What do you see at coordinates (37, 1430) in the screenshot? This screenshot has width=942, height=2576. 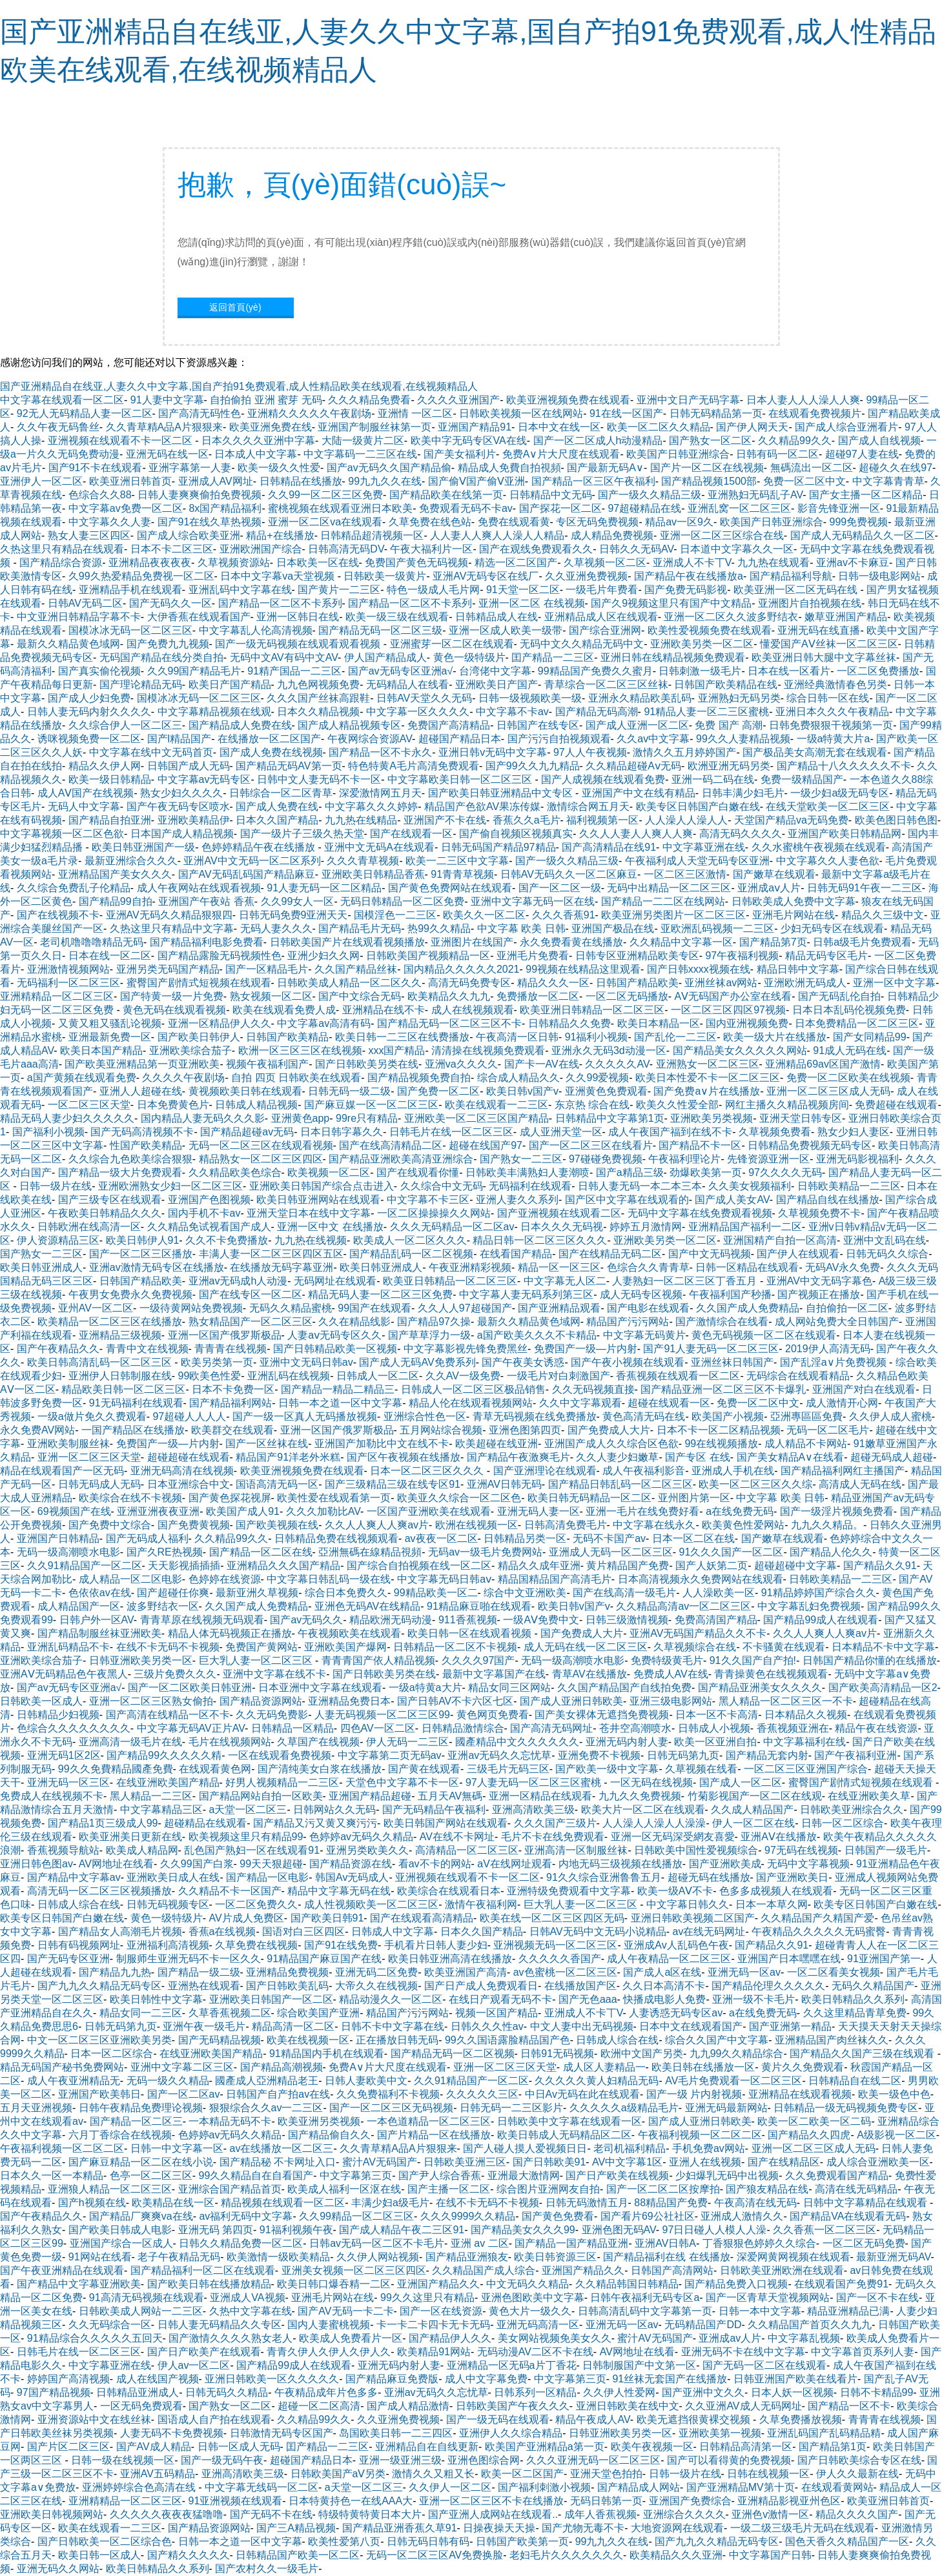 I see `永久免费AV网站` at bounding box center [37, 1430].